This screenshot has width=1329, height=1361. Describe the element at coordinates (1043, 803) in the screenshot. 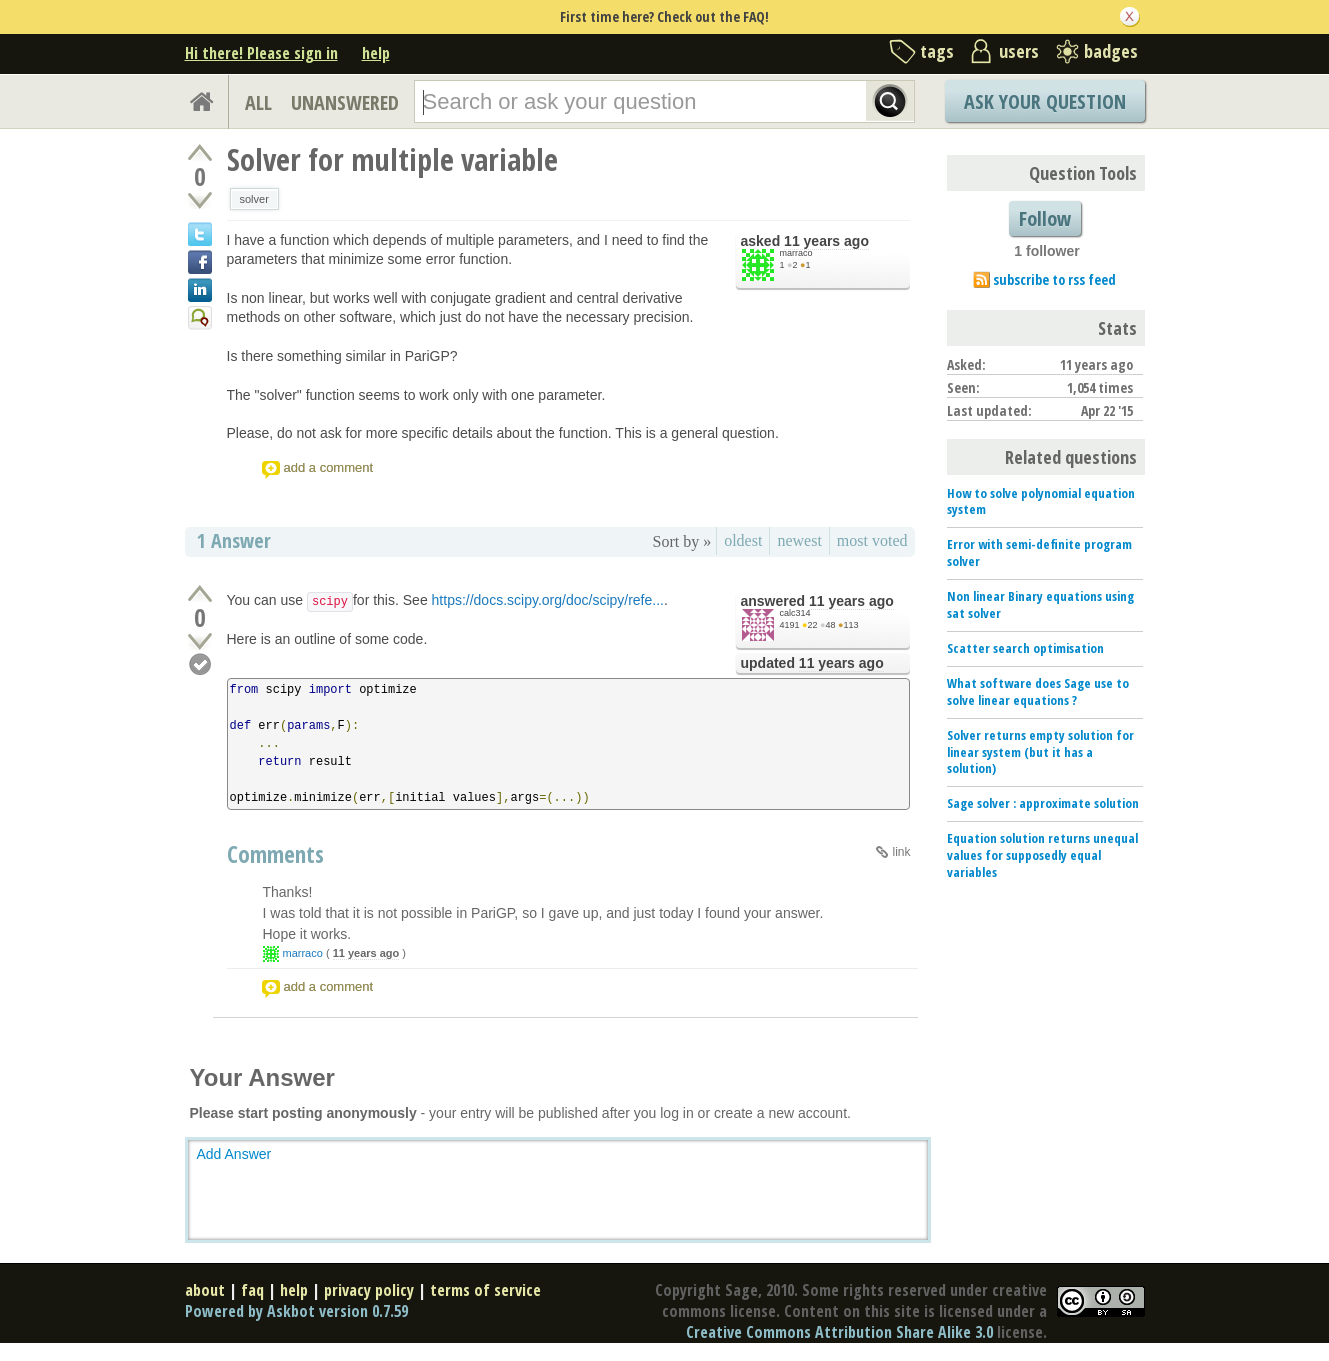

I see `Sage solver : approximate solution` at that location.